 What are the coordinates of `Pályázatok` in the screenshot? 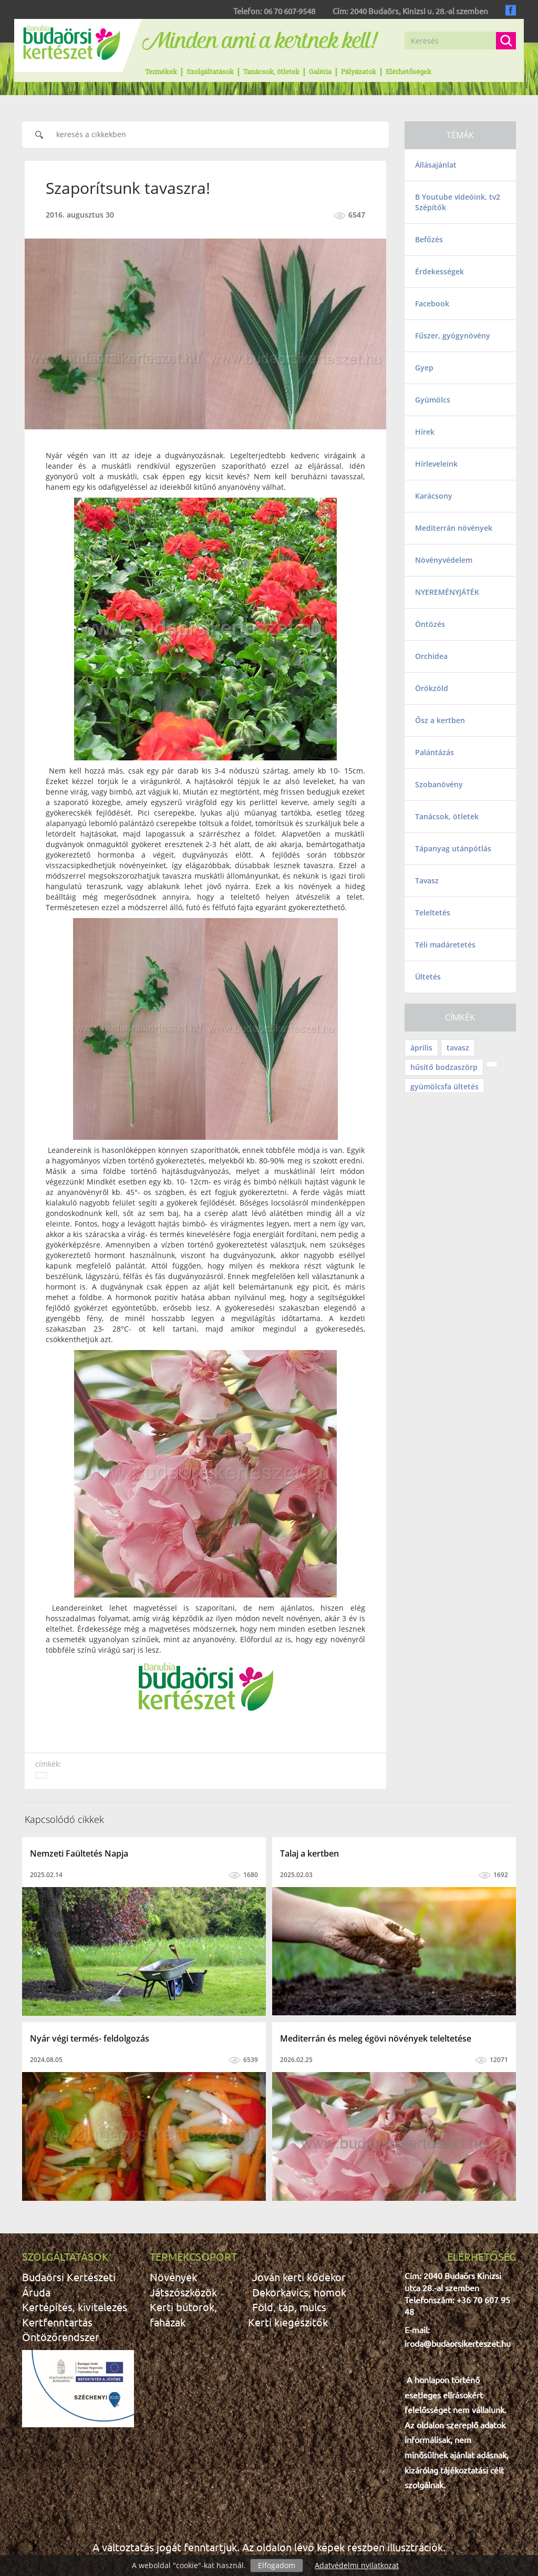 It's located at (358, 71).